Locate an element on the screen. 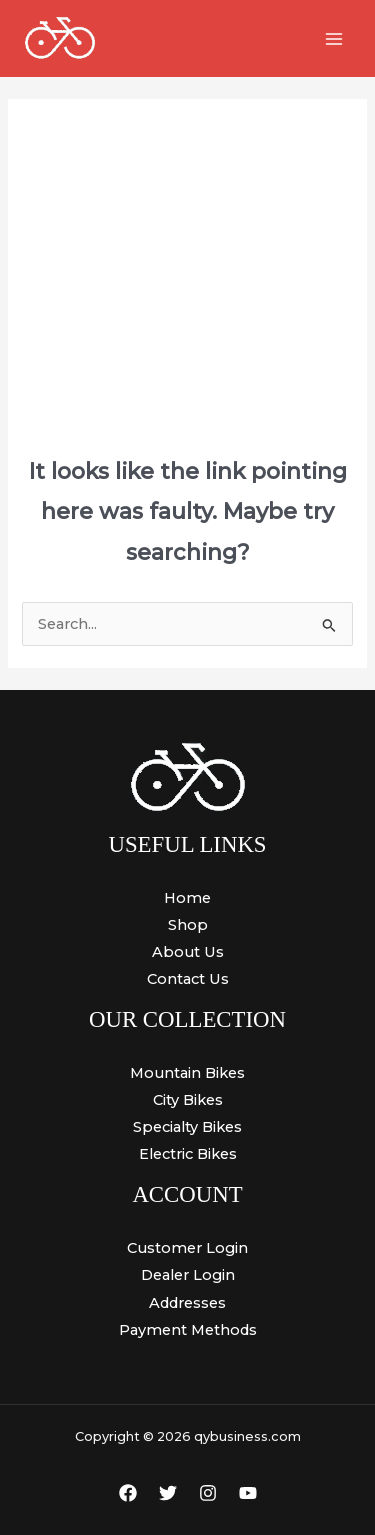 The width and height of the screenshot is (375, 1535). About Us is located at coordinates (188, 952).